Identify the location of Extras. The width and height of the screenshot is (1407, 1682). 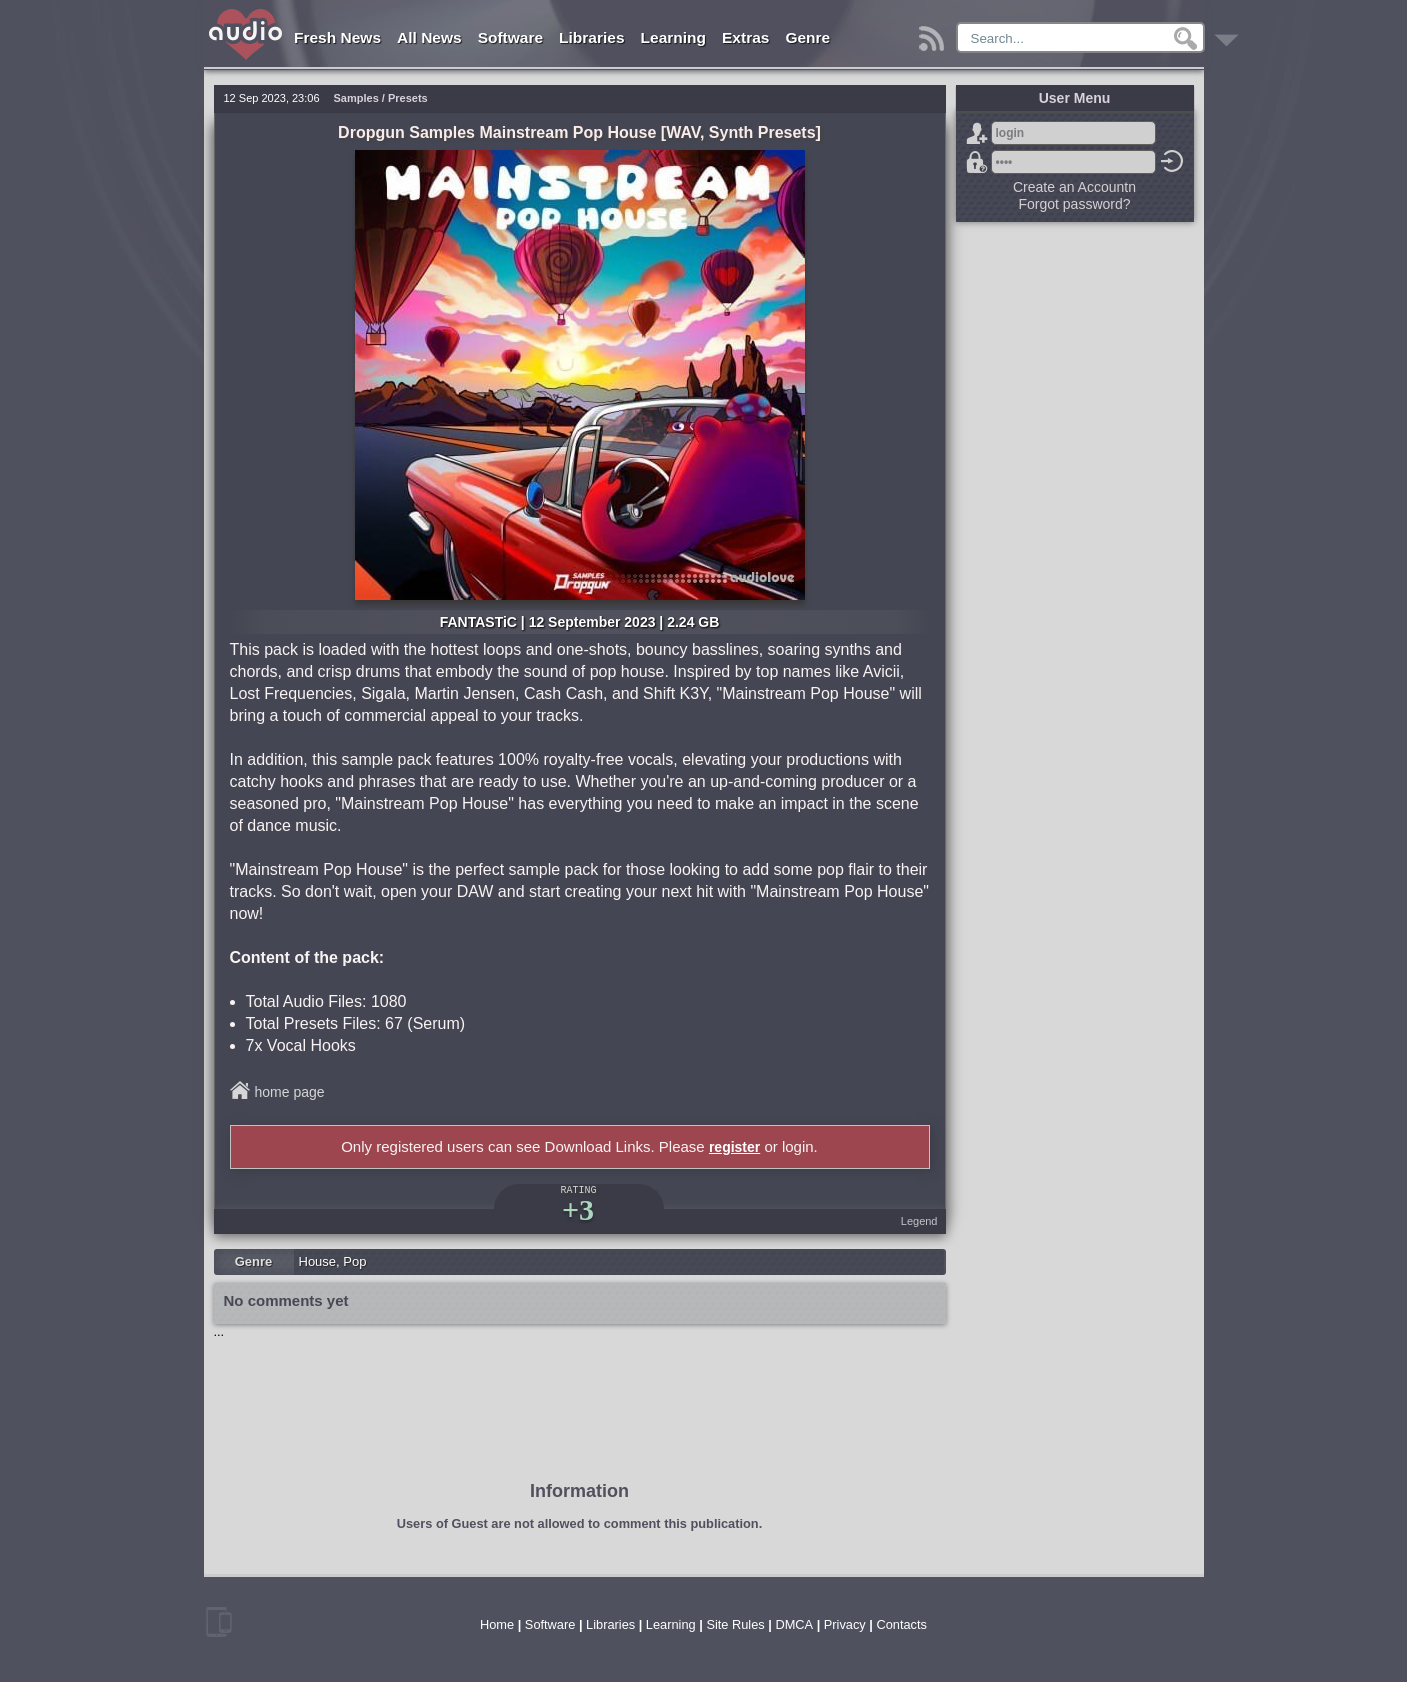
(745, 37).